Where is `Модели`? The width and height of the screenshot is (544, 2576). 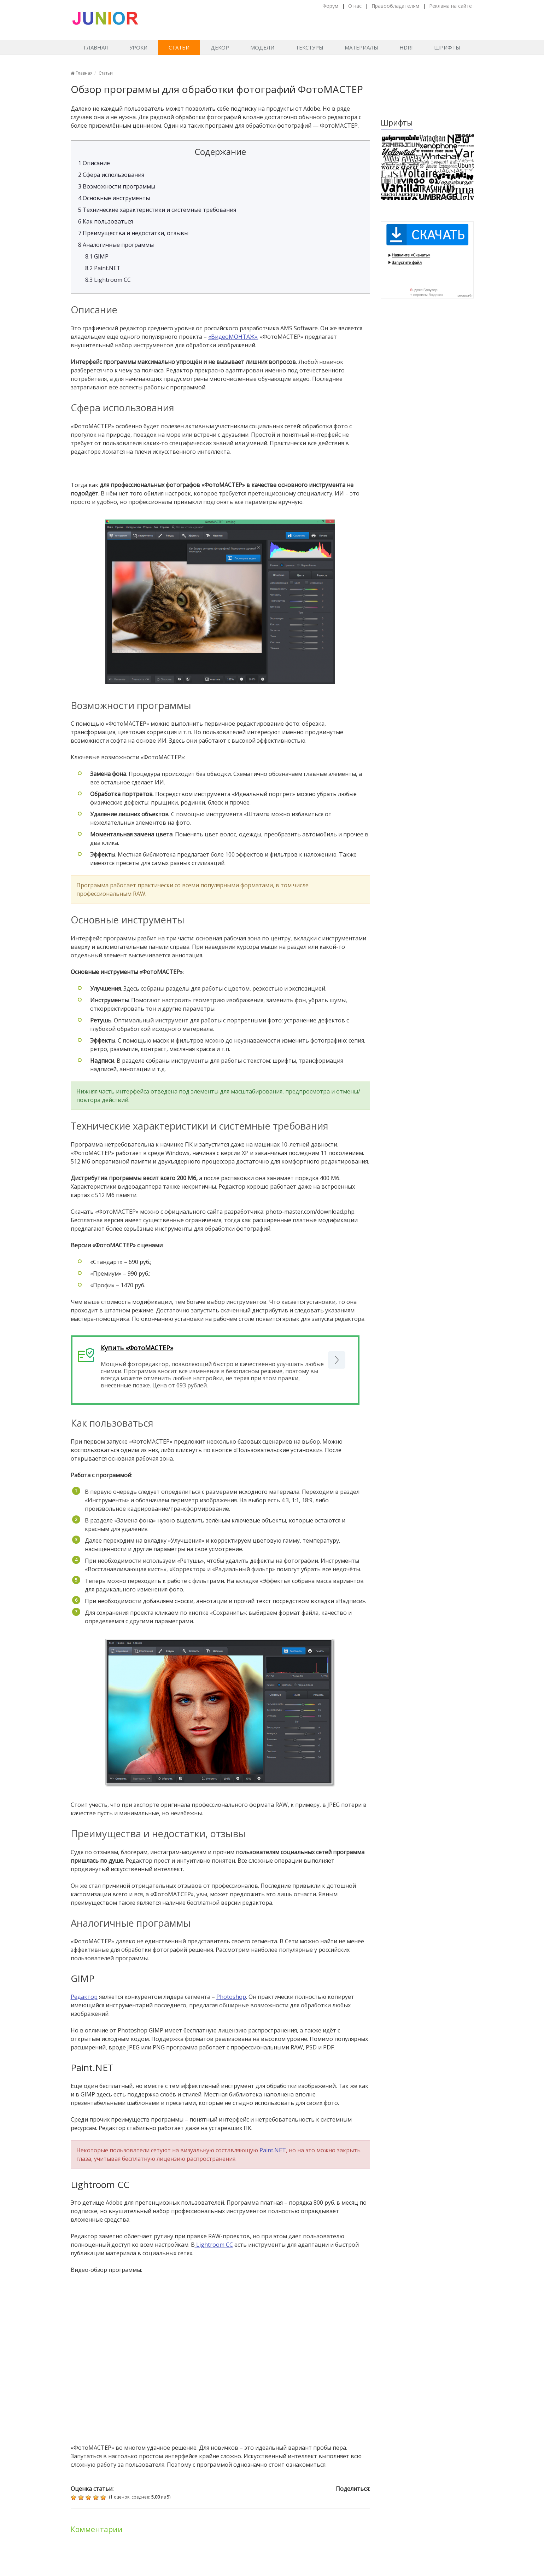 Модели is located at coordinates (262, 47).